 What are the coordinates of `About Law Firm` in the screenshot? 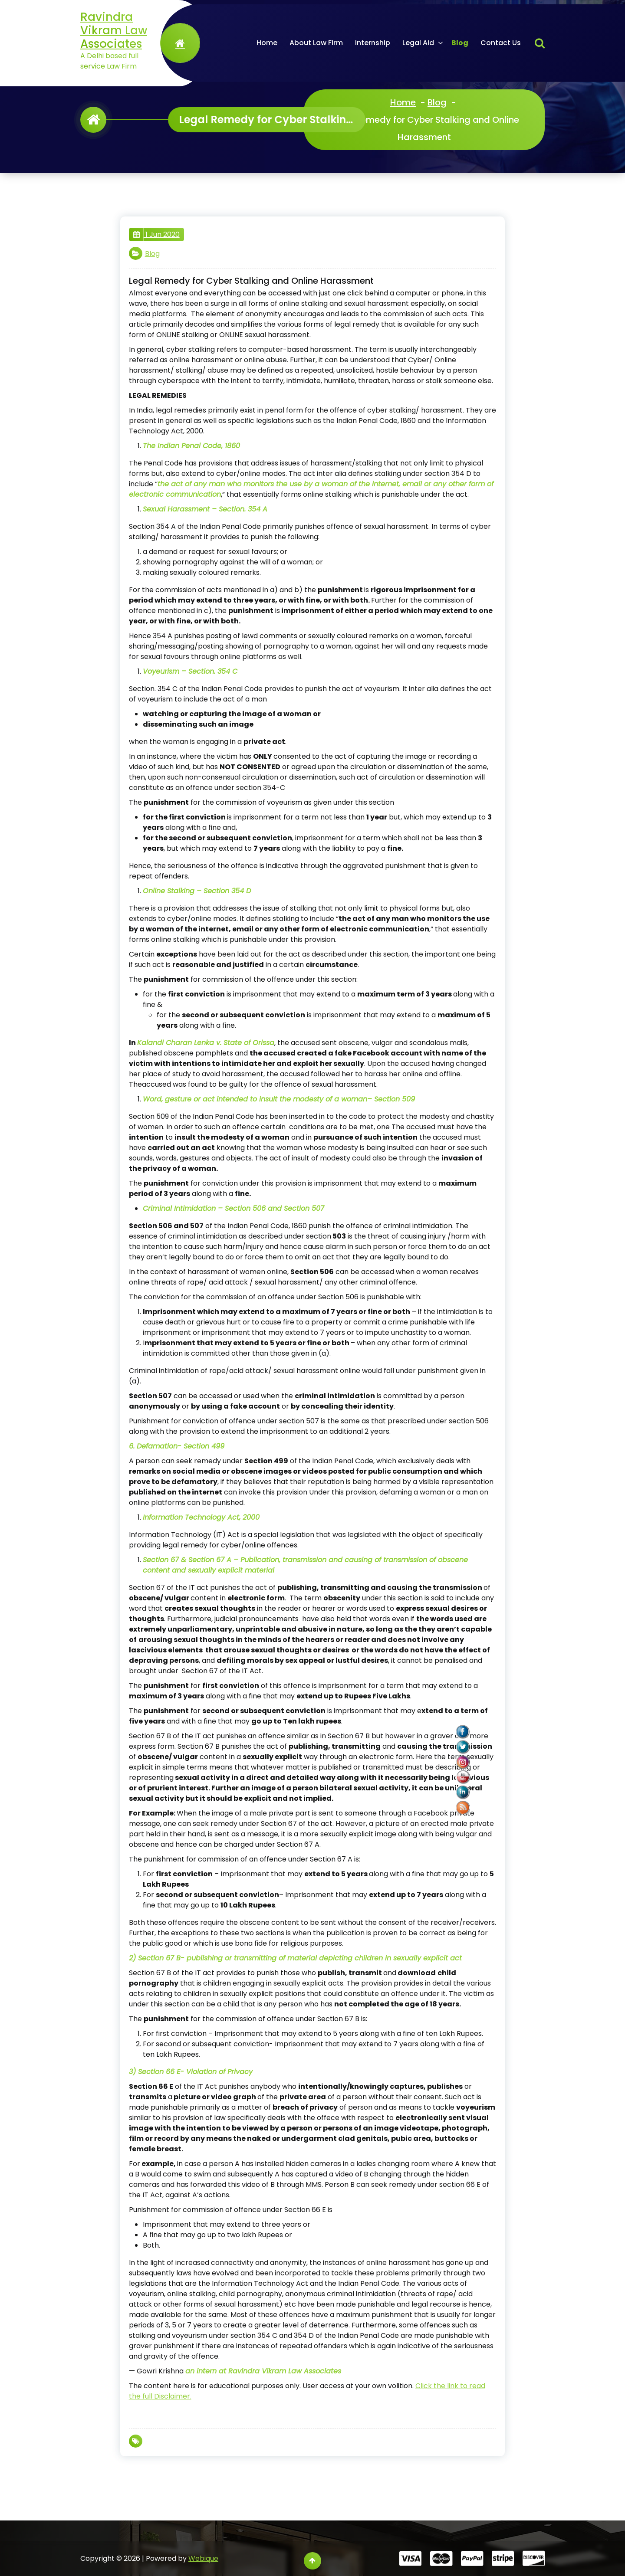 It's located at (316, 43).